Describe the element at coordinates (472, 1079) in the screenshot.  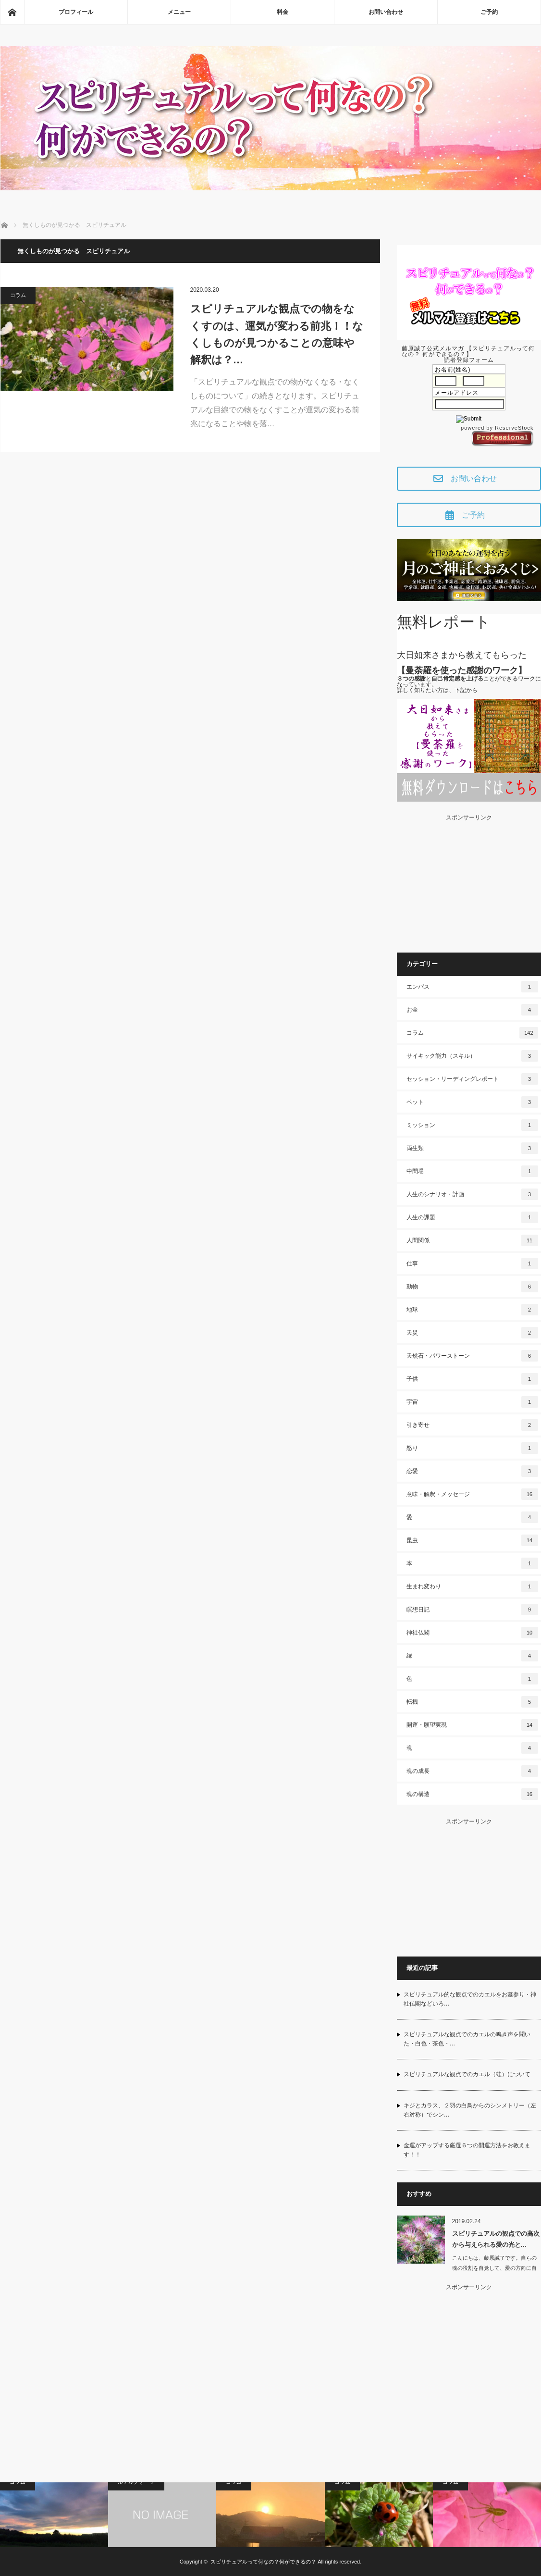
I see `セッション・リーディングレポート` at that location.